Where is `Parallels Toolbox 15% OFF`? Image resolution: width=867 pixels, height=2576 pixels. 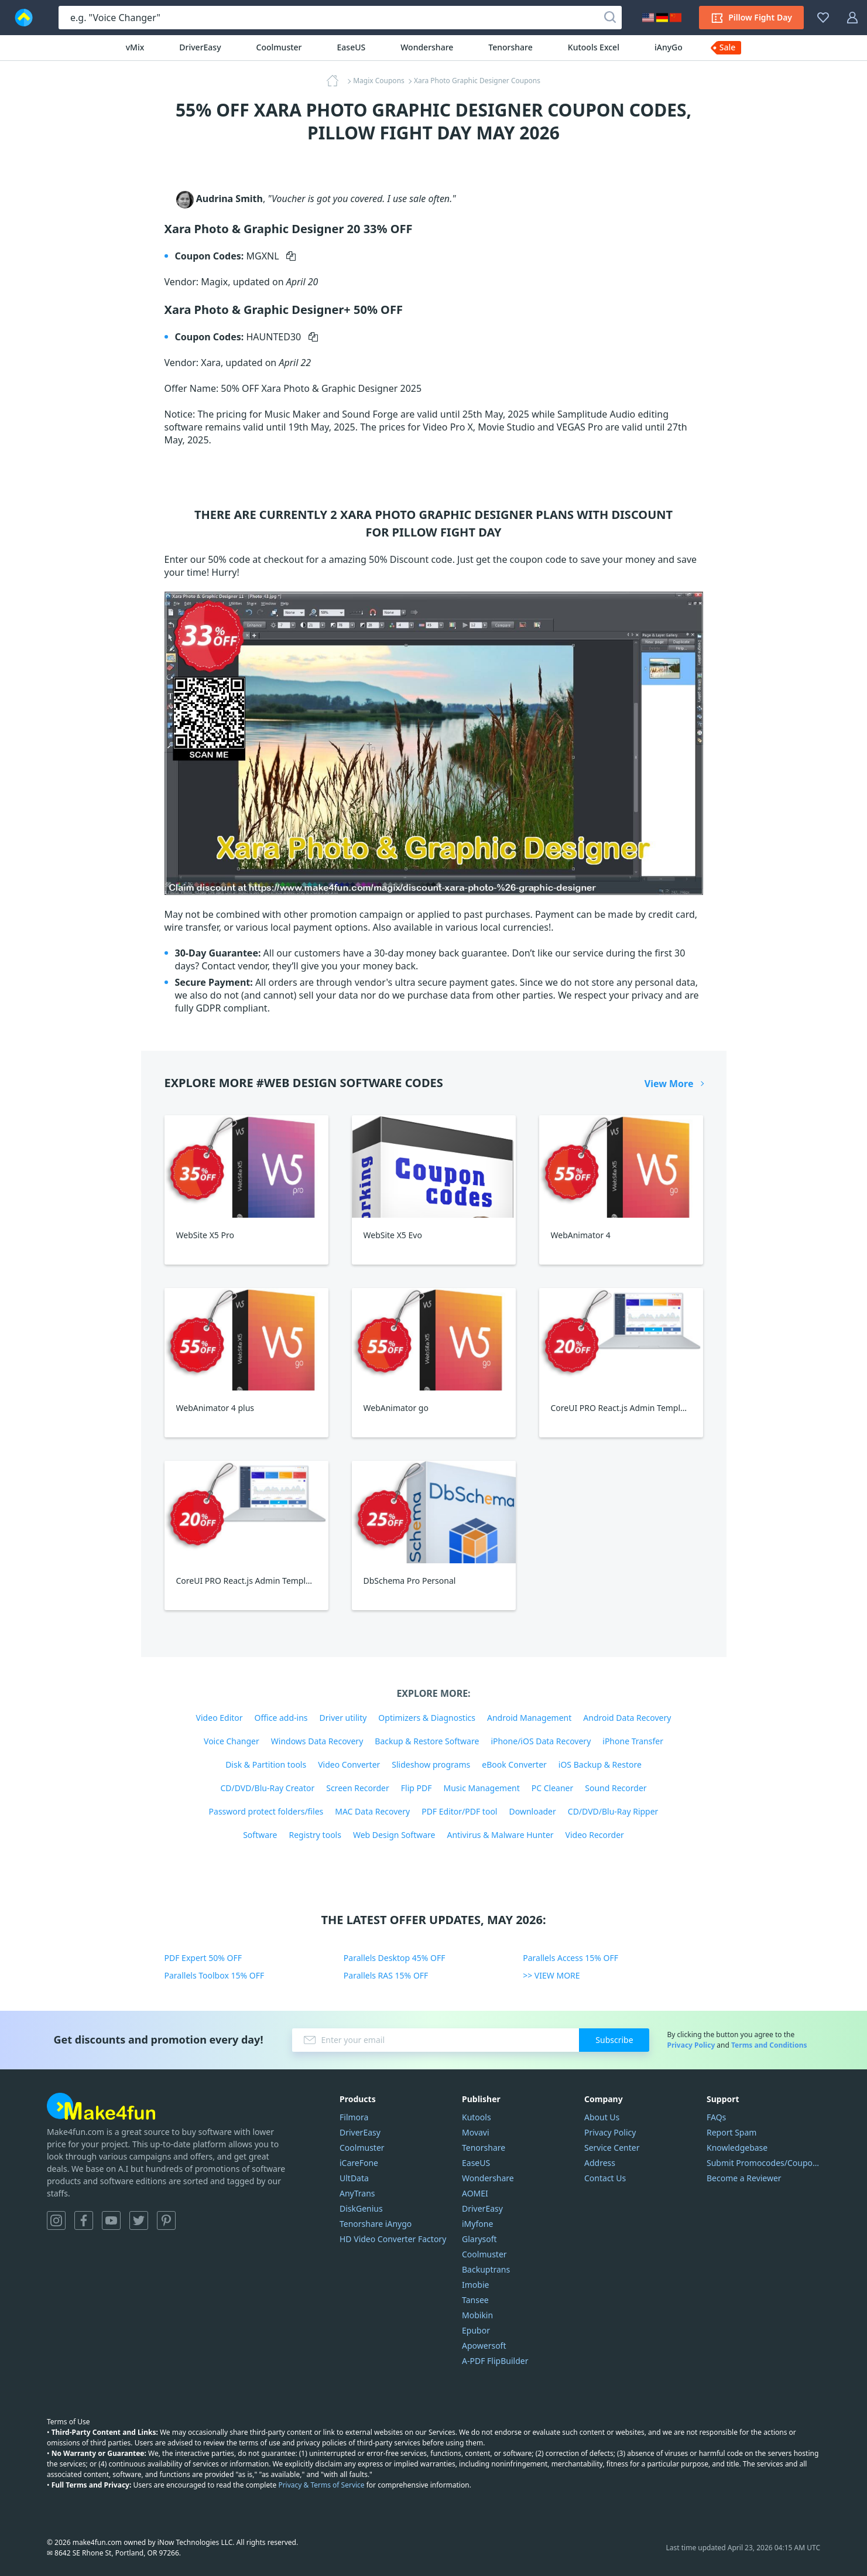 Parallels Toolbox 15% OFF is located at coordinates (215, 1975).